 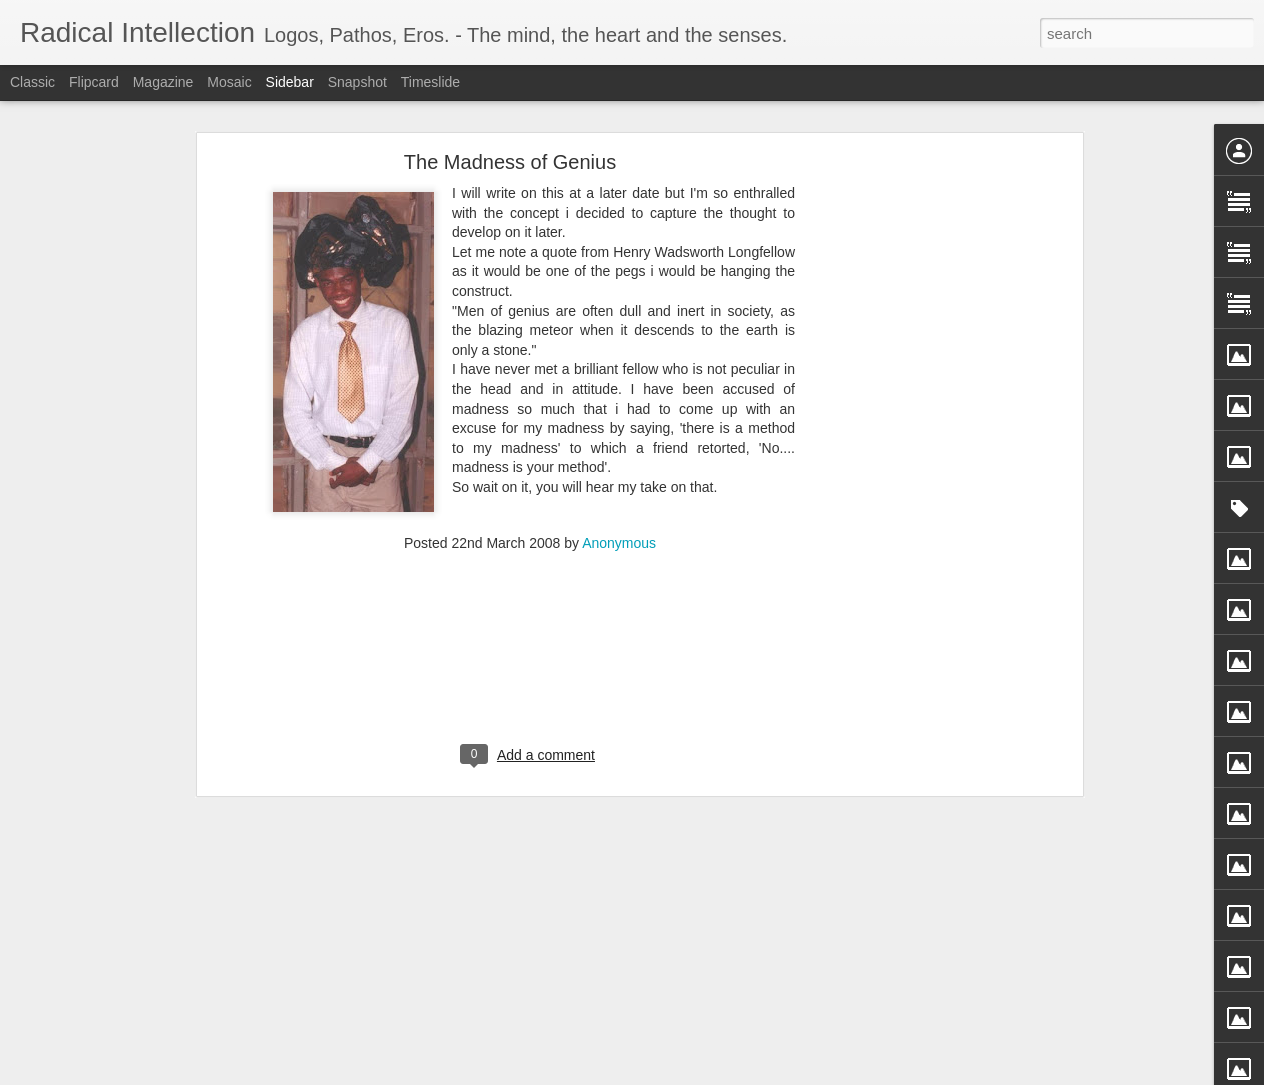 What do you see at coordinates (905, 442) in the screenshot?
I see `[Advertisement]` at bounding box center [905, 442].